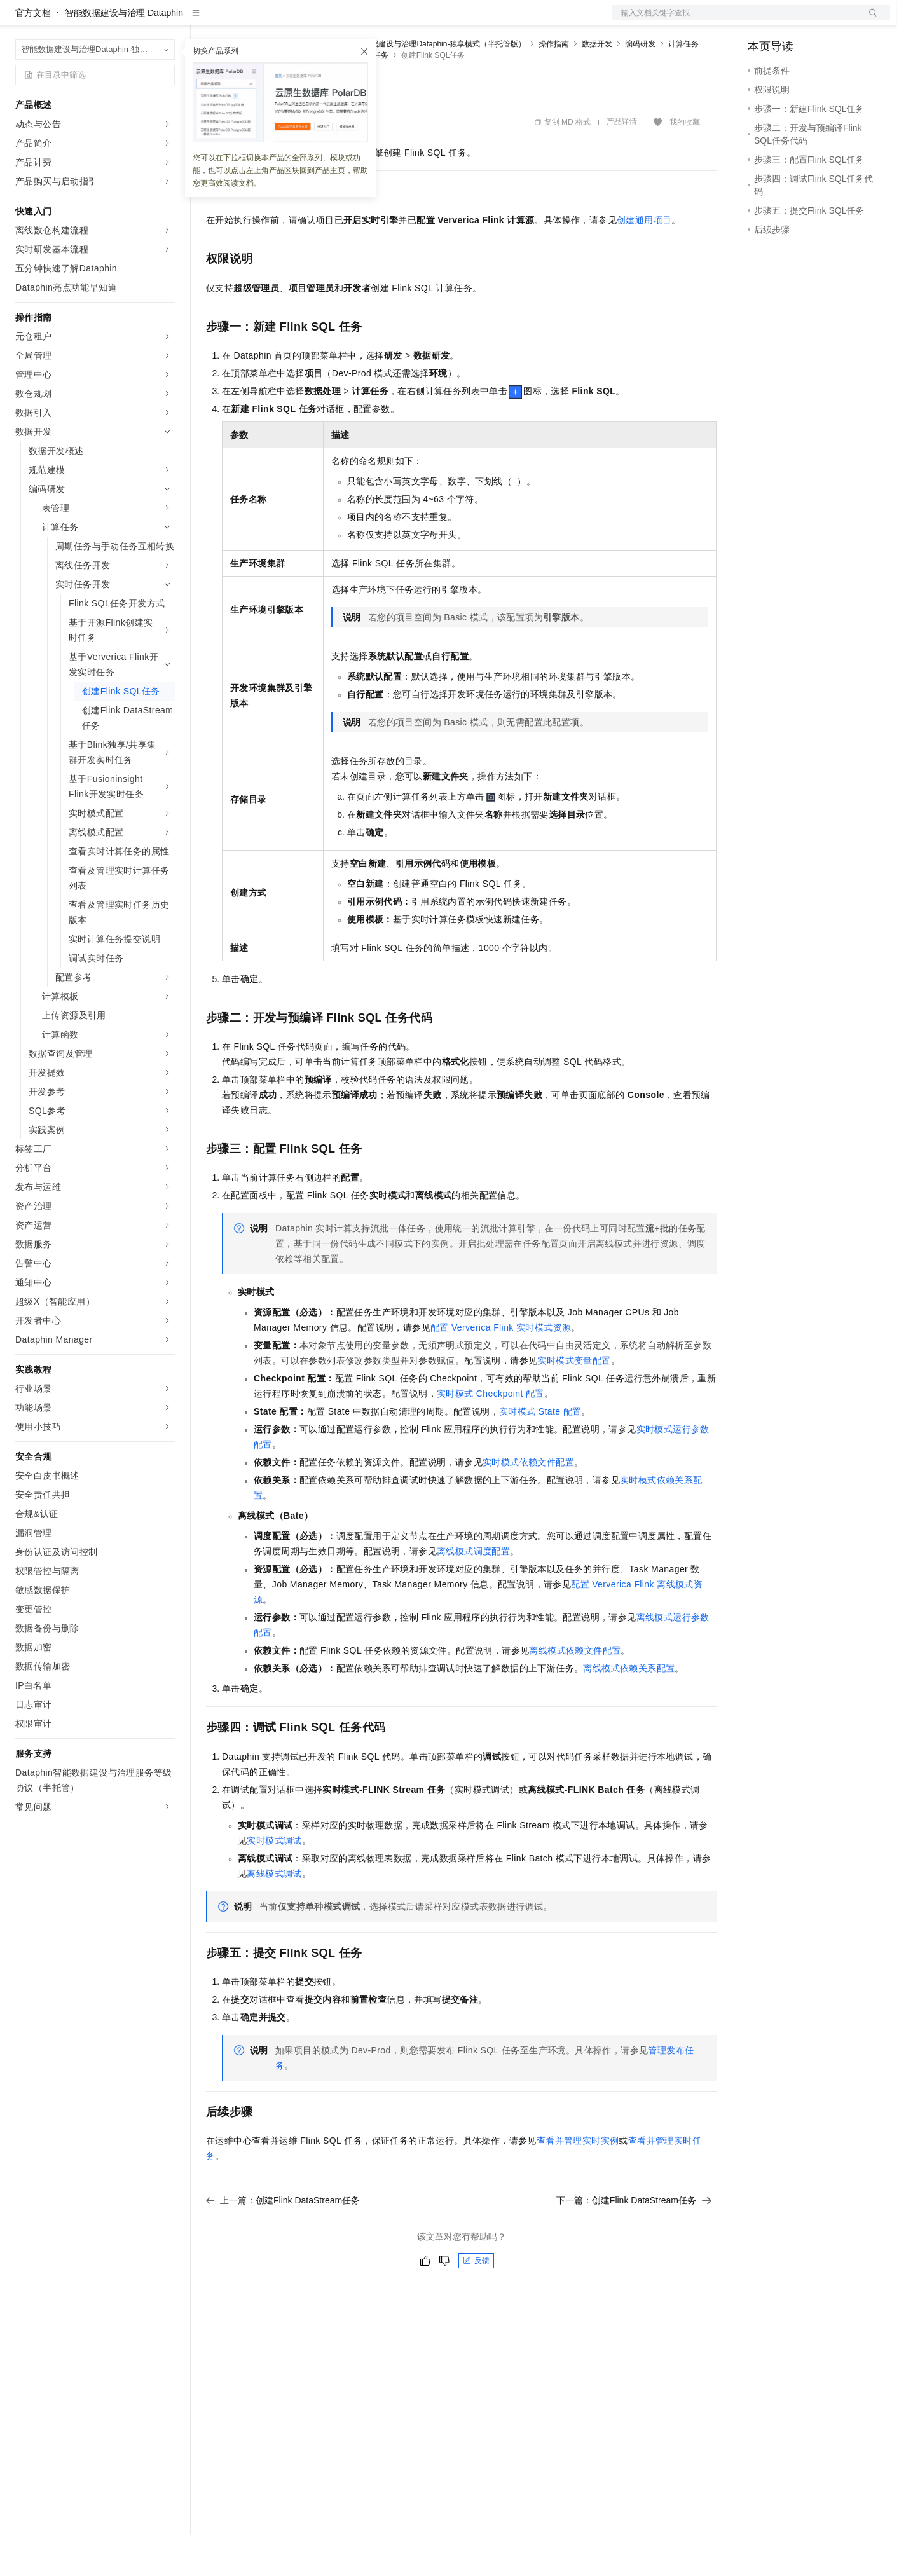 This screenshot has width=906, height=2576. Describe the element at coordinates (597, 84) in the screenshot. I see `数据开发` at that location.